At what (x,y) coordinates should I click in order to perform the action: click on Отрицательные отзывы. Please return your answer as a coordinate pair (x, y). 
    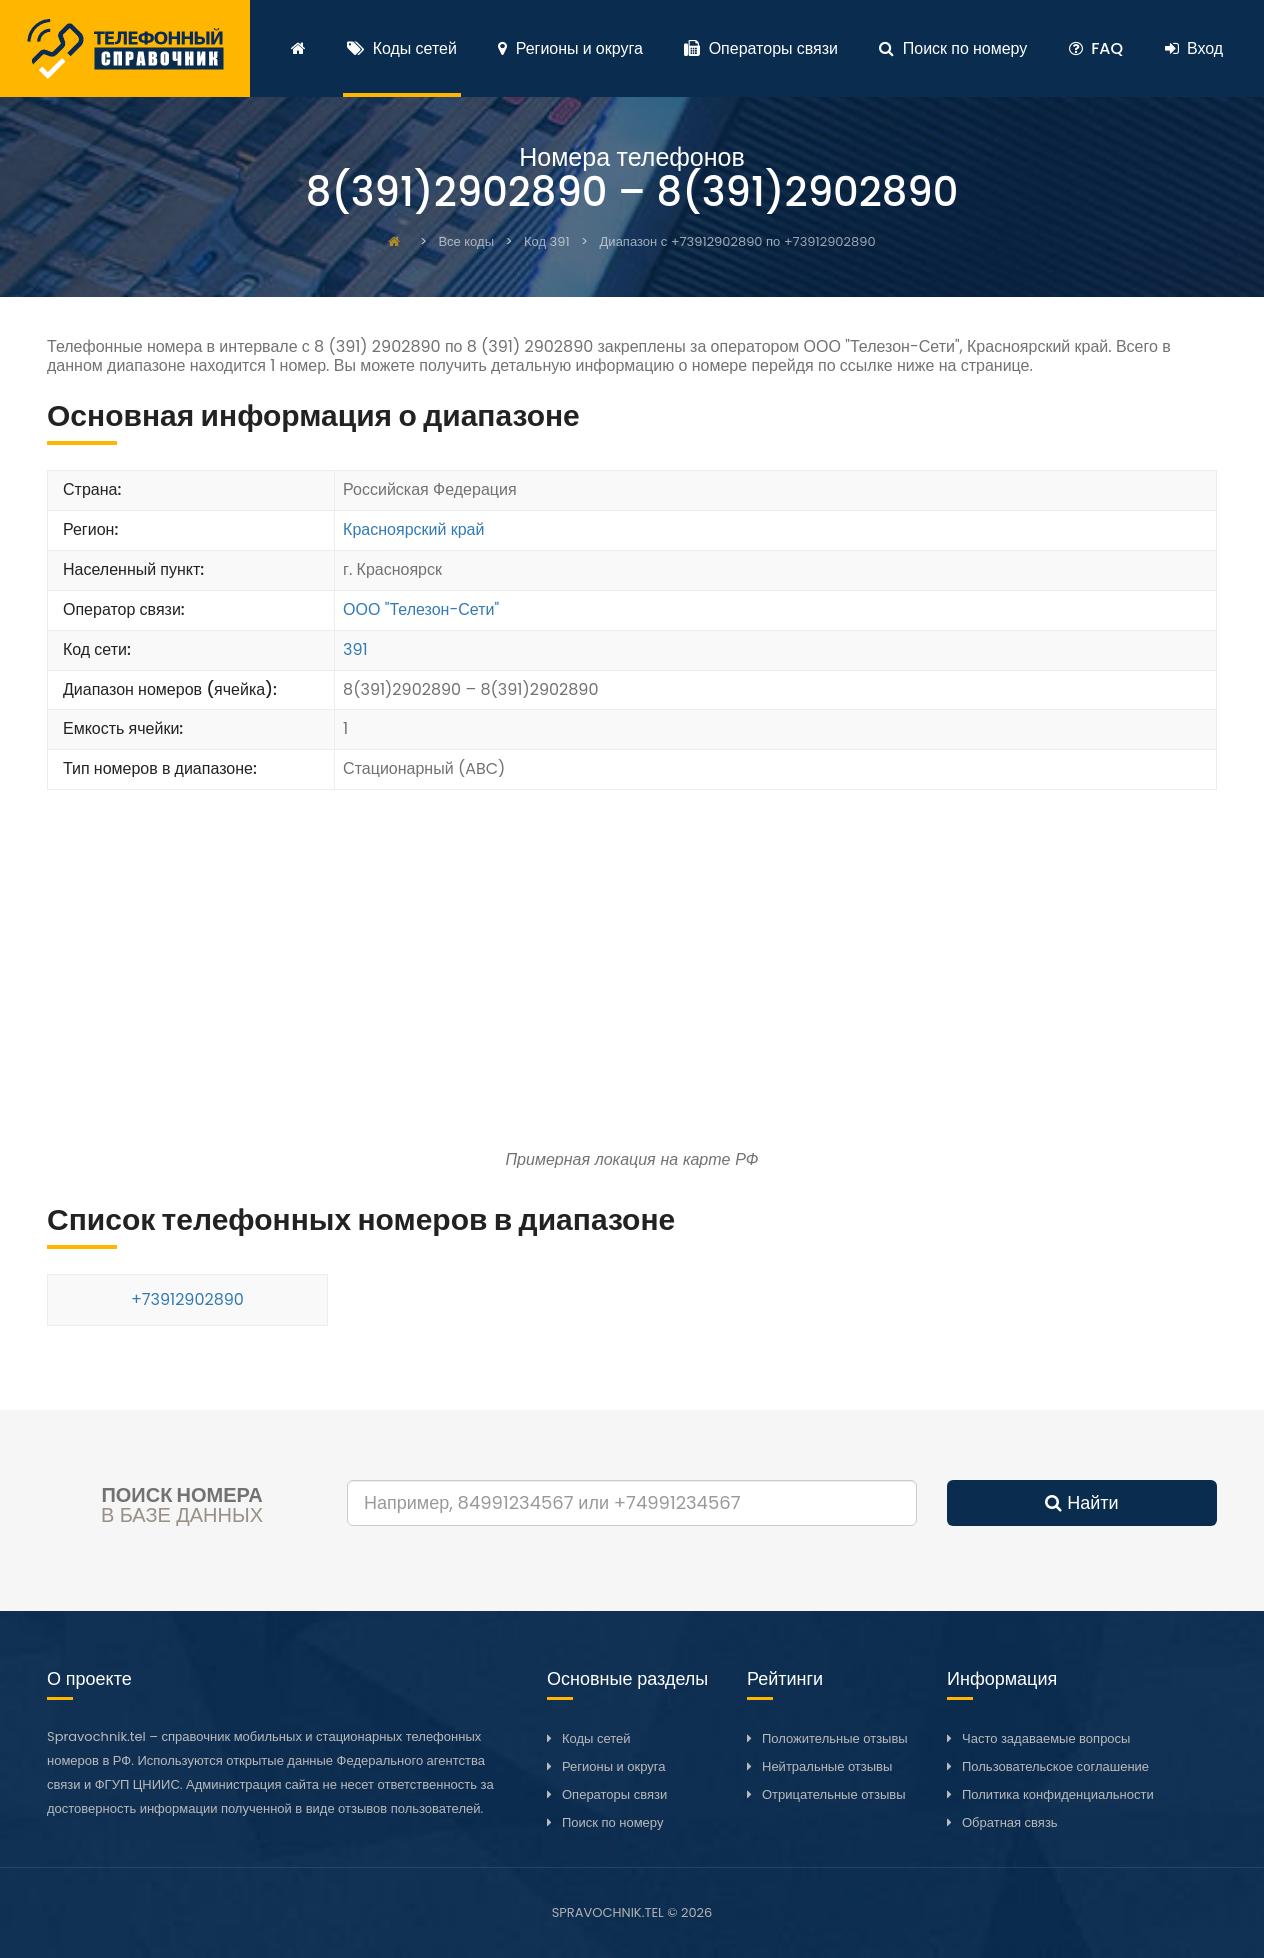
    Looking at the image, I should click on (834, 1794).